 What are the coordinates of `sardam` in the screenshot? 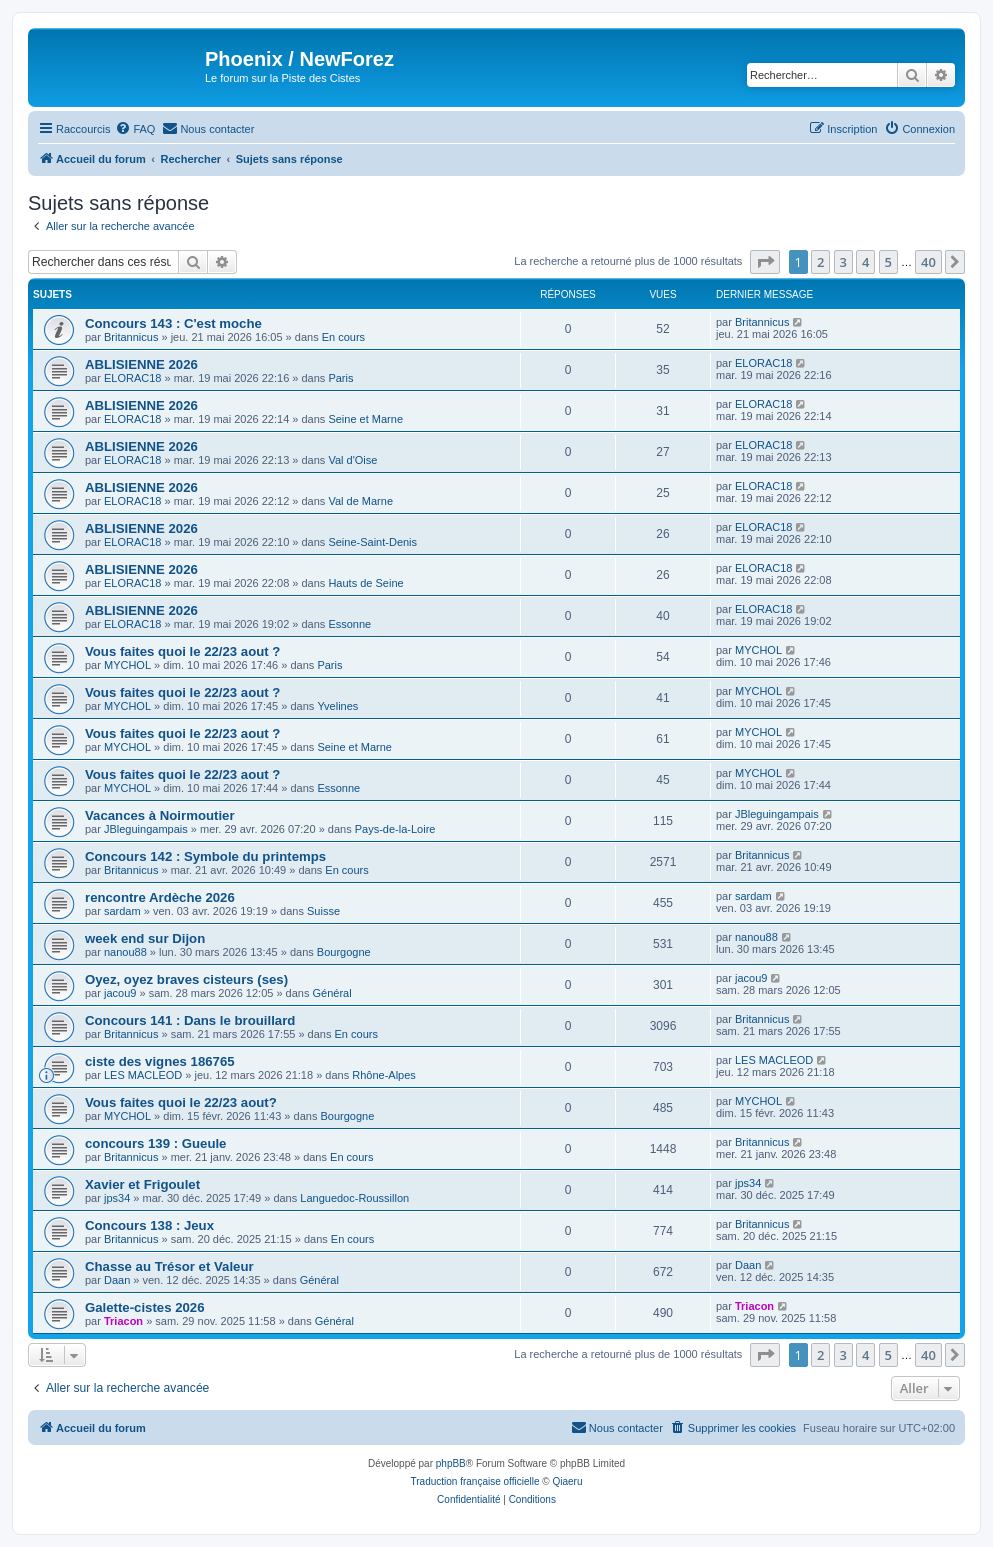 It's located at (122, 911).